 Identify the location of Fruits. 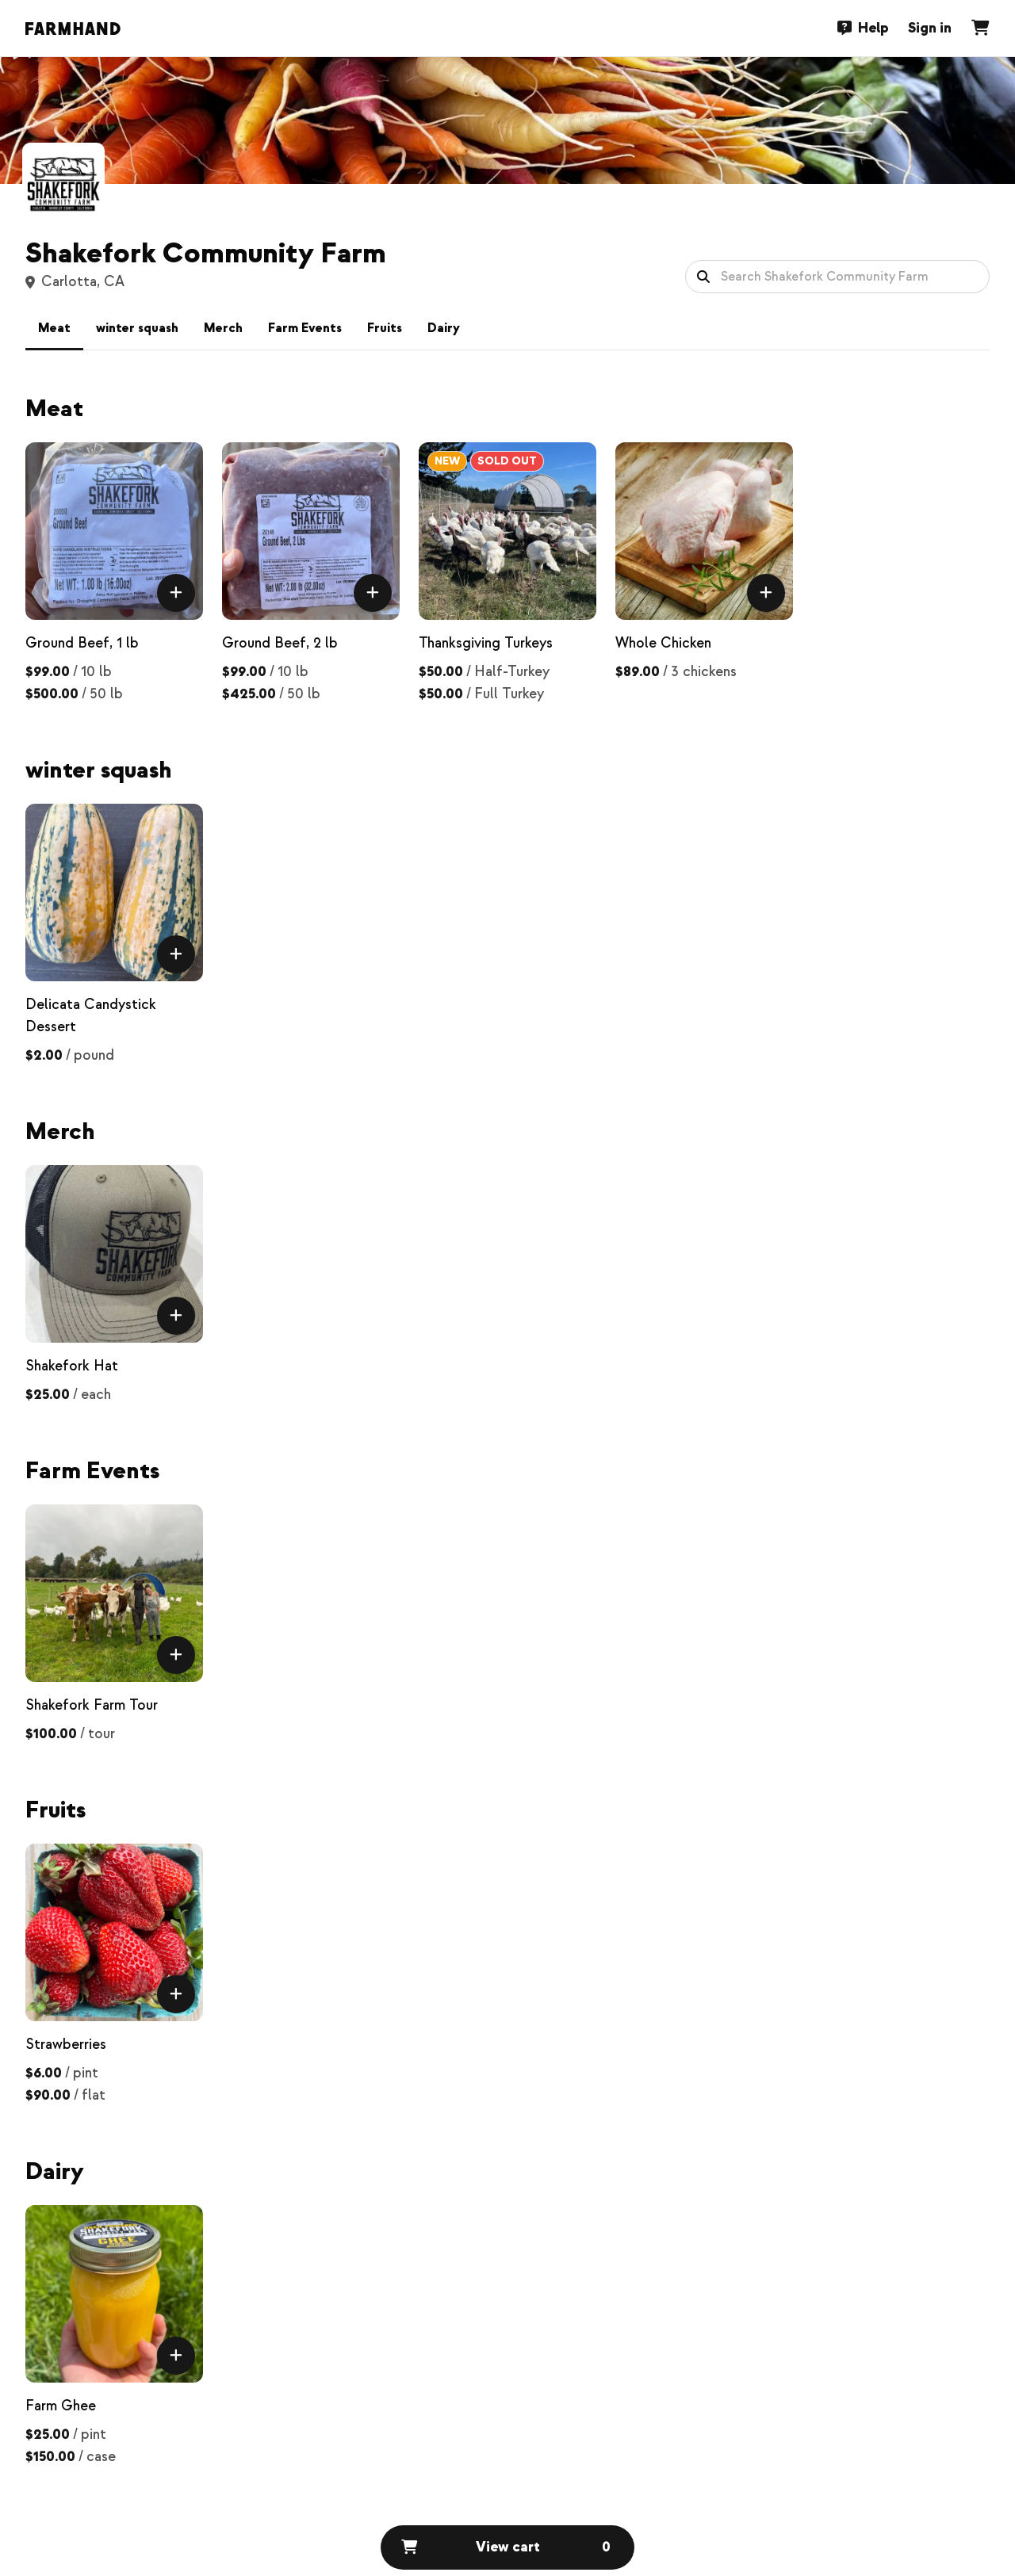
(384, 328).